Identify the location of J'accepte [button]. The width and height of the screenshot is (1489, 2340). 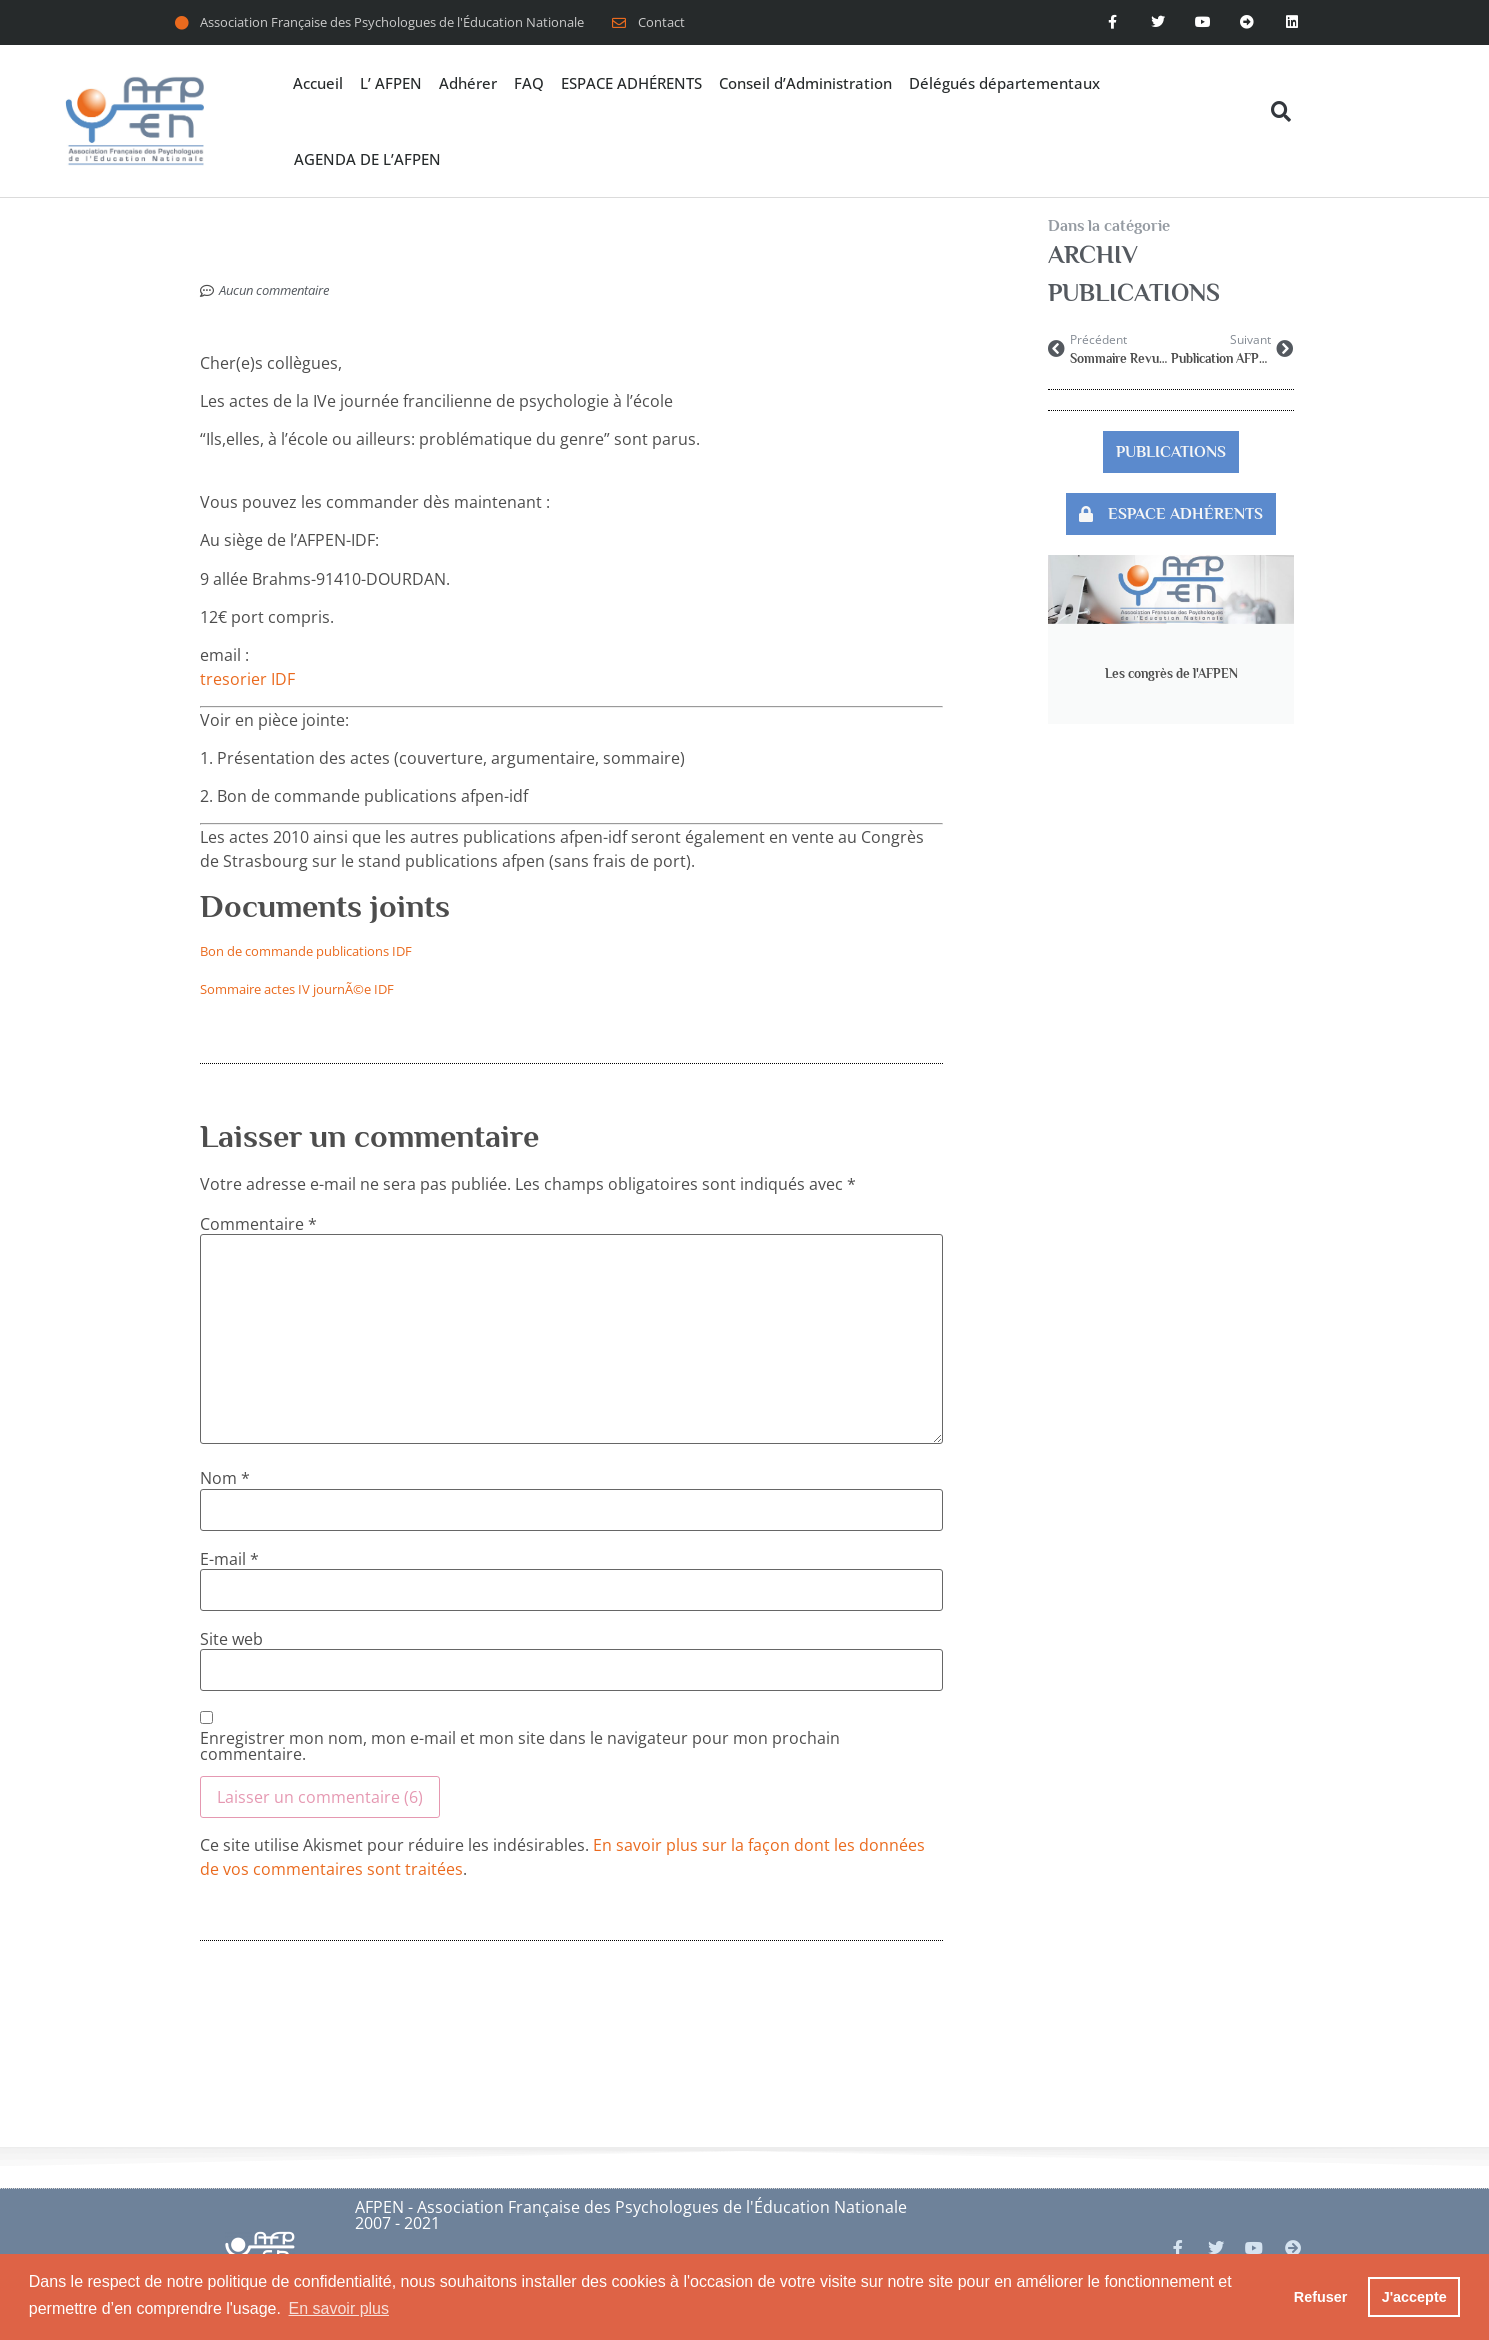
(1414, 2297).